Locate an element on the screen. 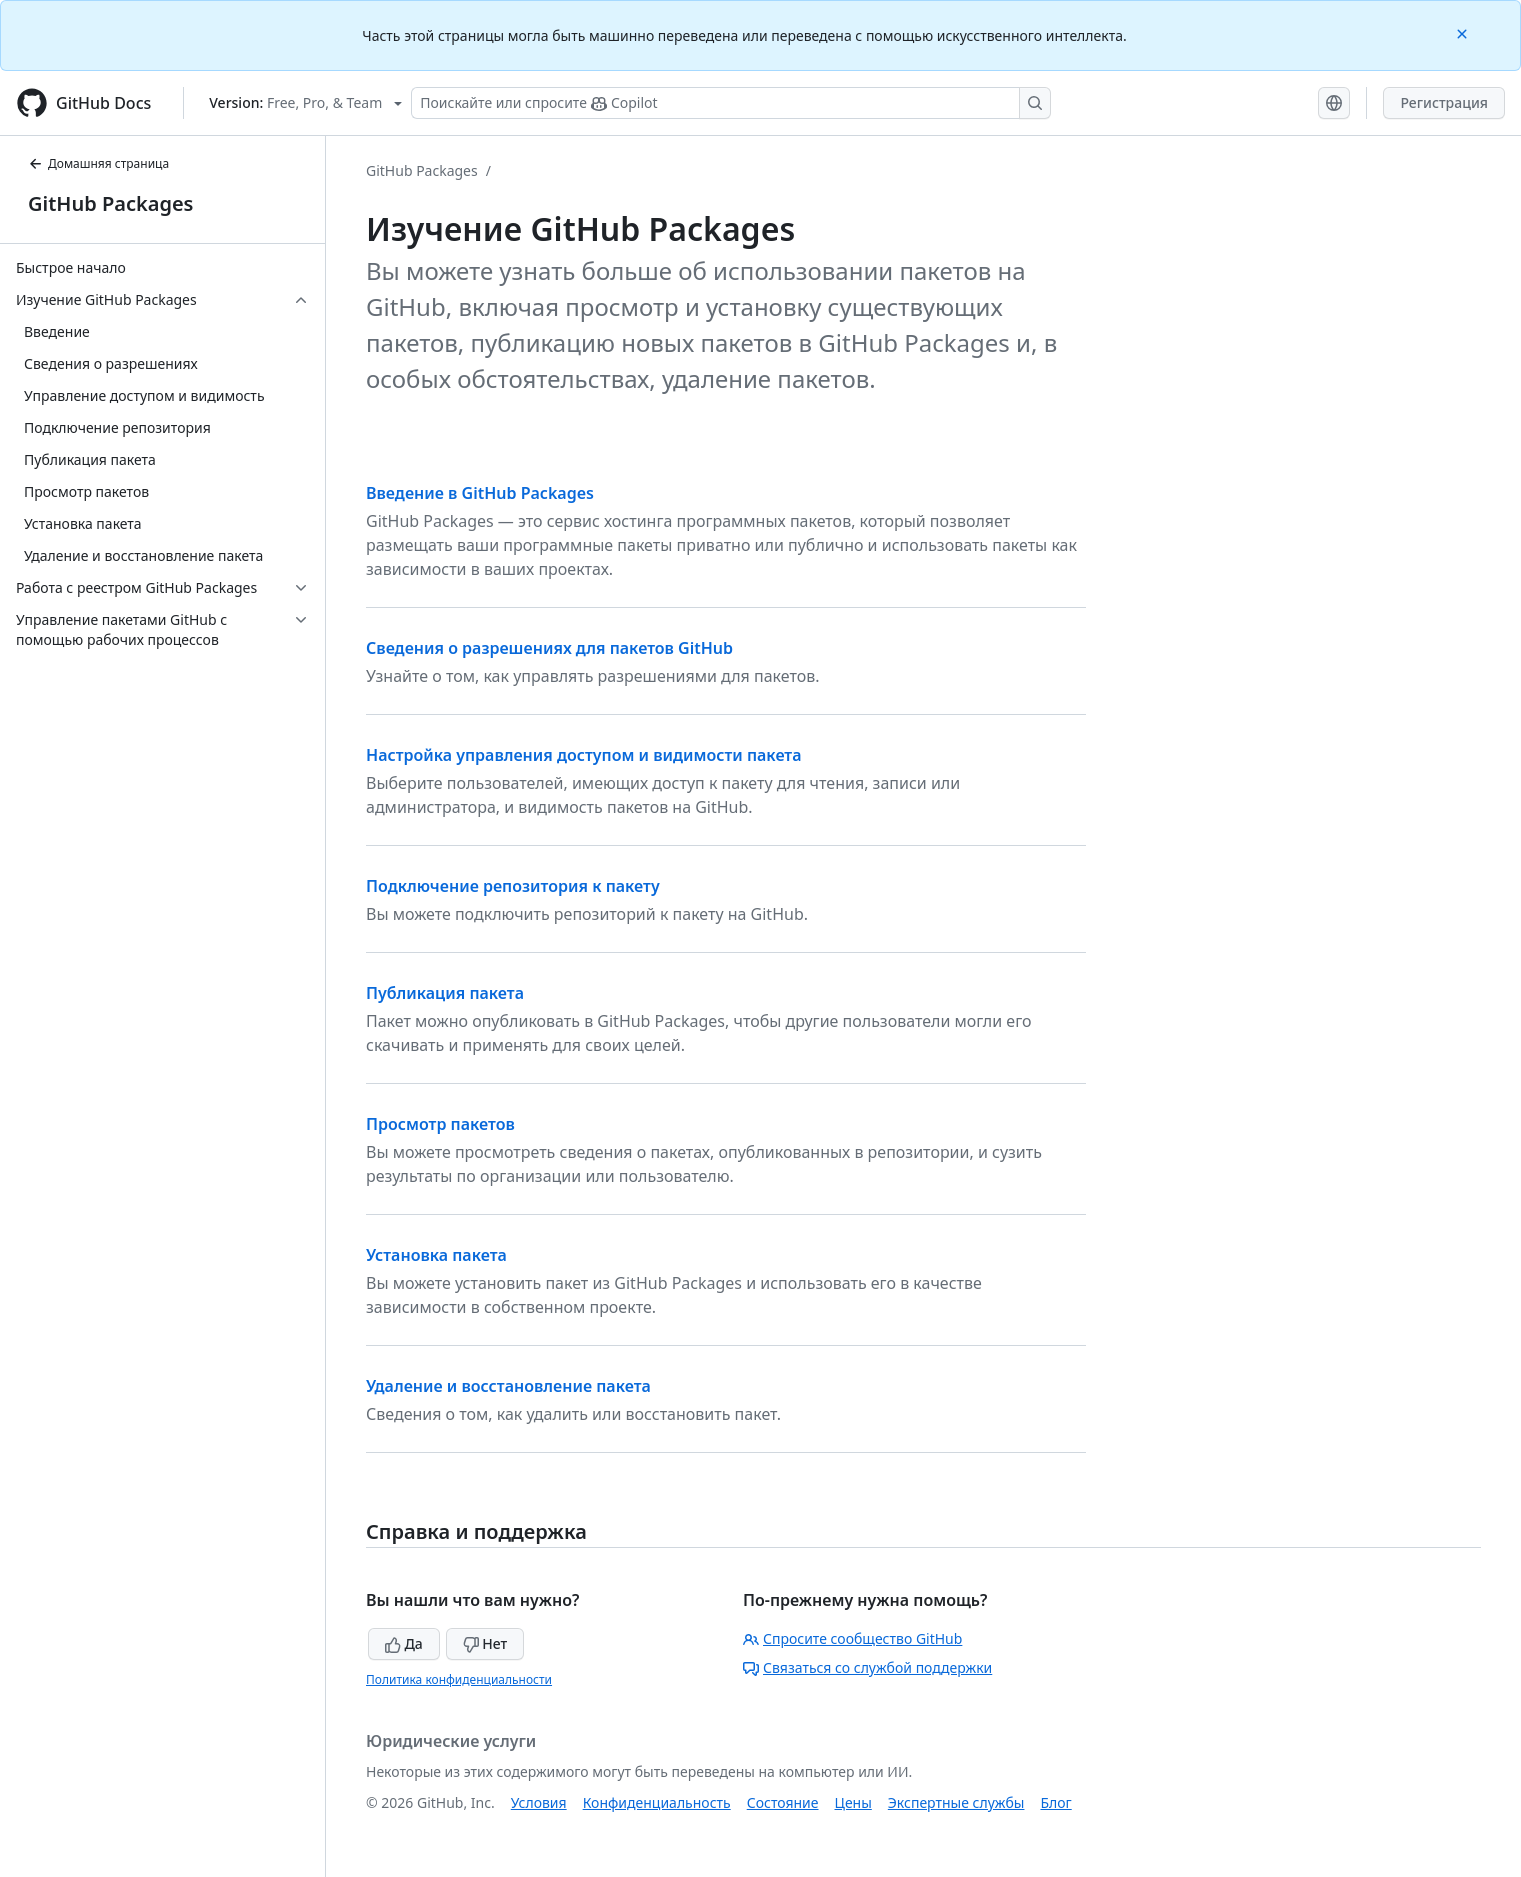  Политика конфиденциальности is located at coordinates (459, 1679).